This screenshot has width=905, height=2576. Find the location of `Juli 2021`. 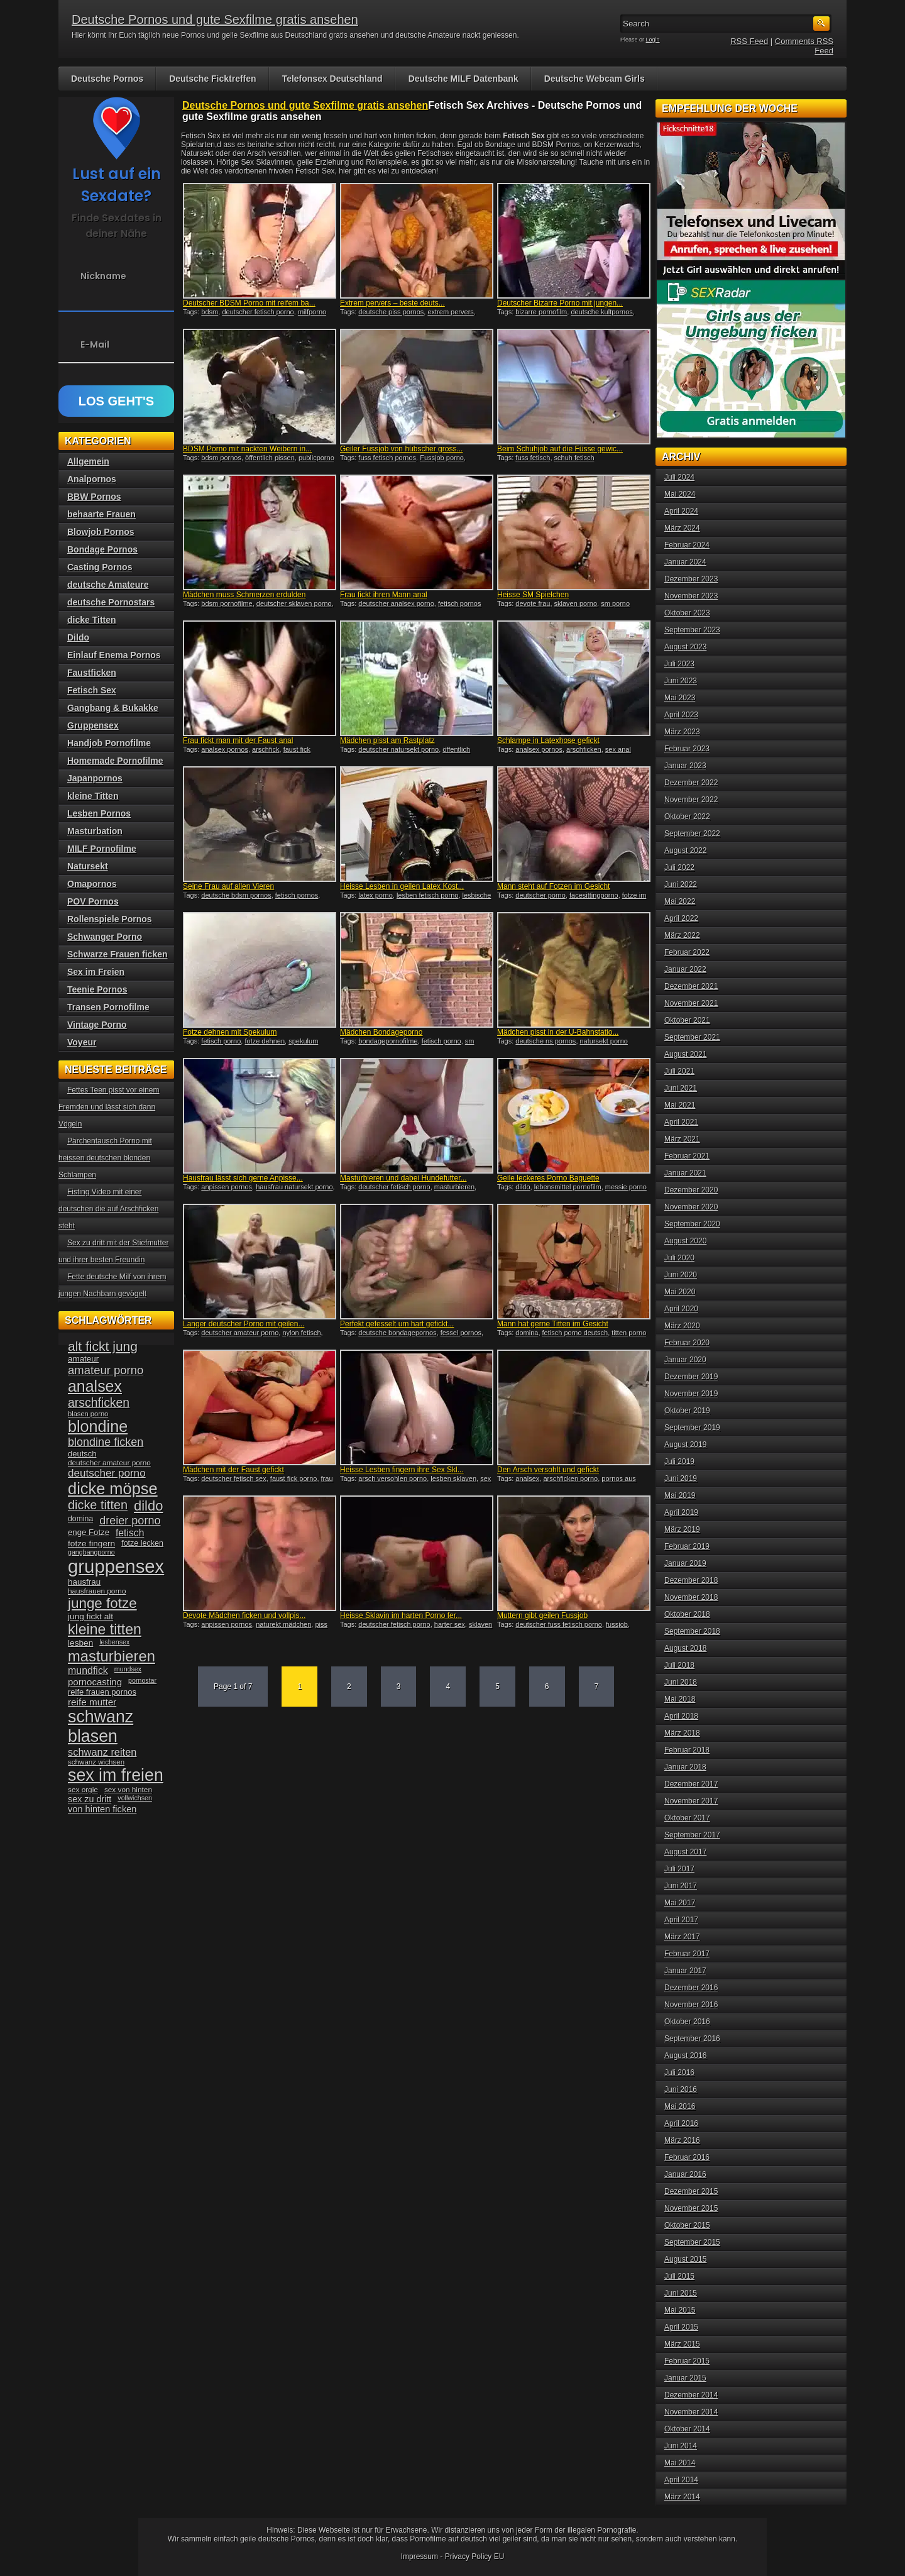

Juli 2021 is located at coordinates (679, 1071).